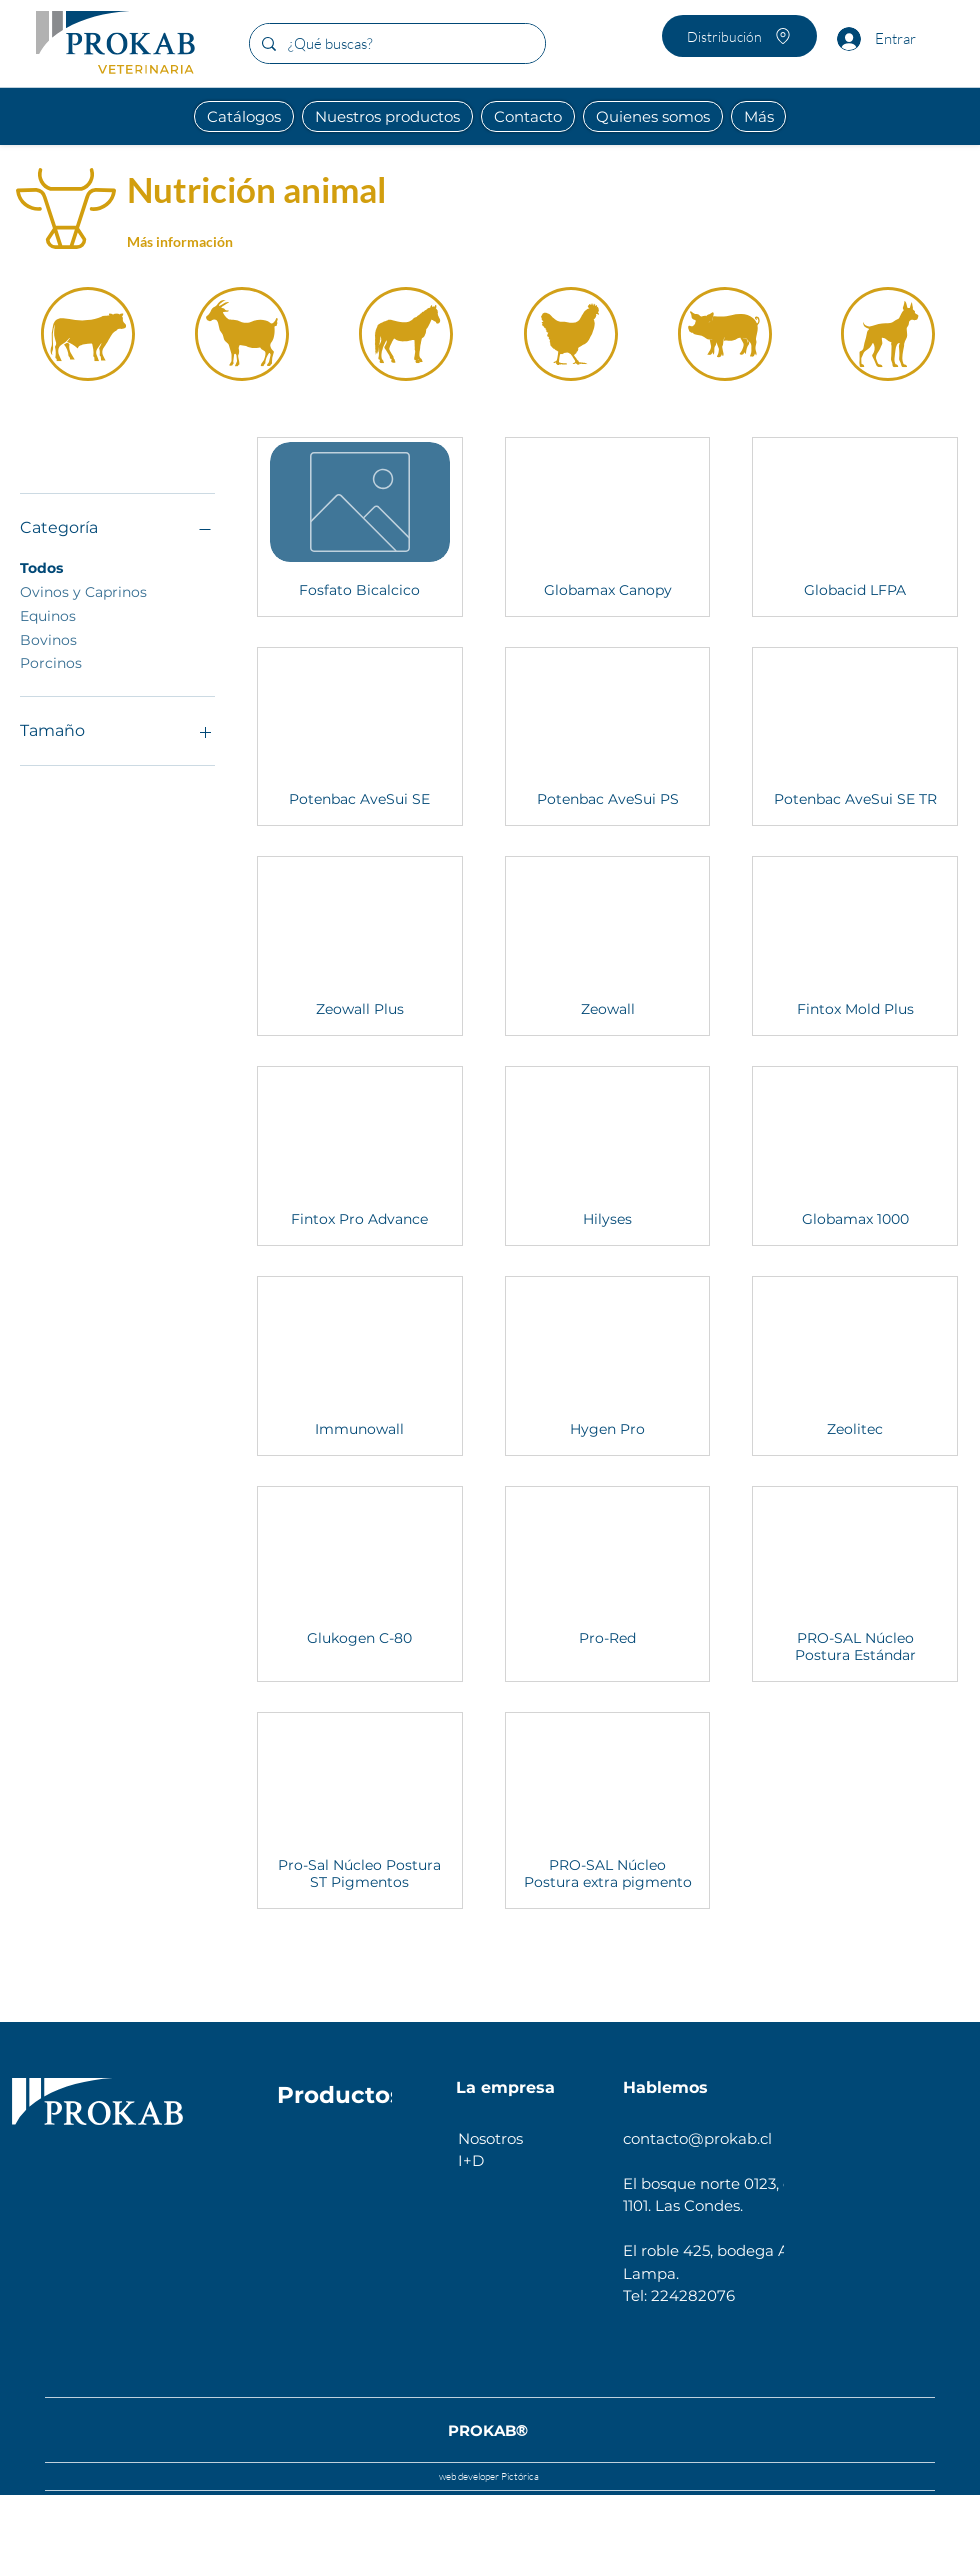 This screenshot has height=2559, width=980. I want to click on Porcinos, so click(51, 662).